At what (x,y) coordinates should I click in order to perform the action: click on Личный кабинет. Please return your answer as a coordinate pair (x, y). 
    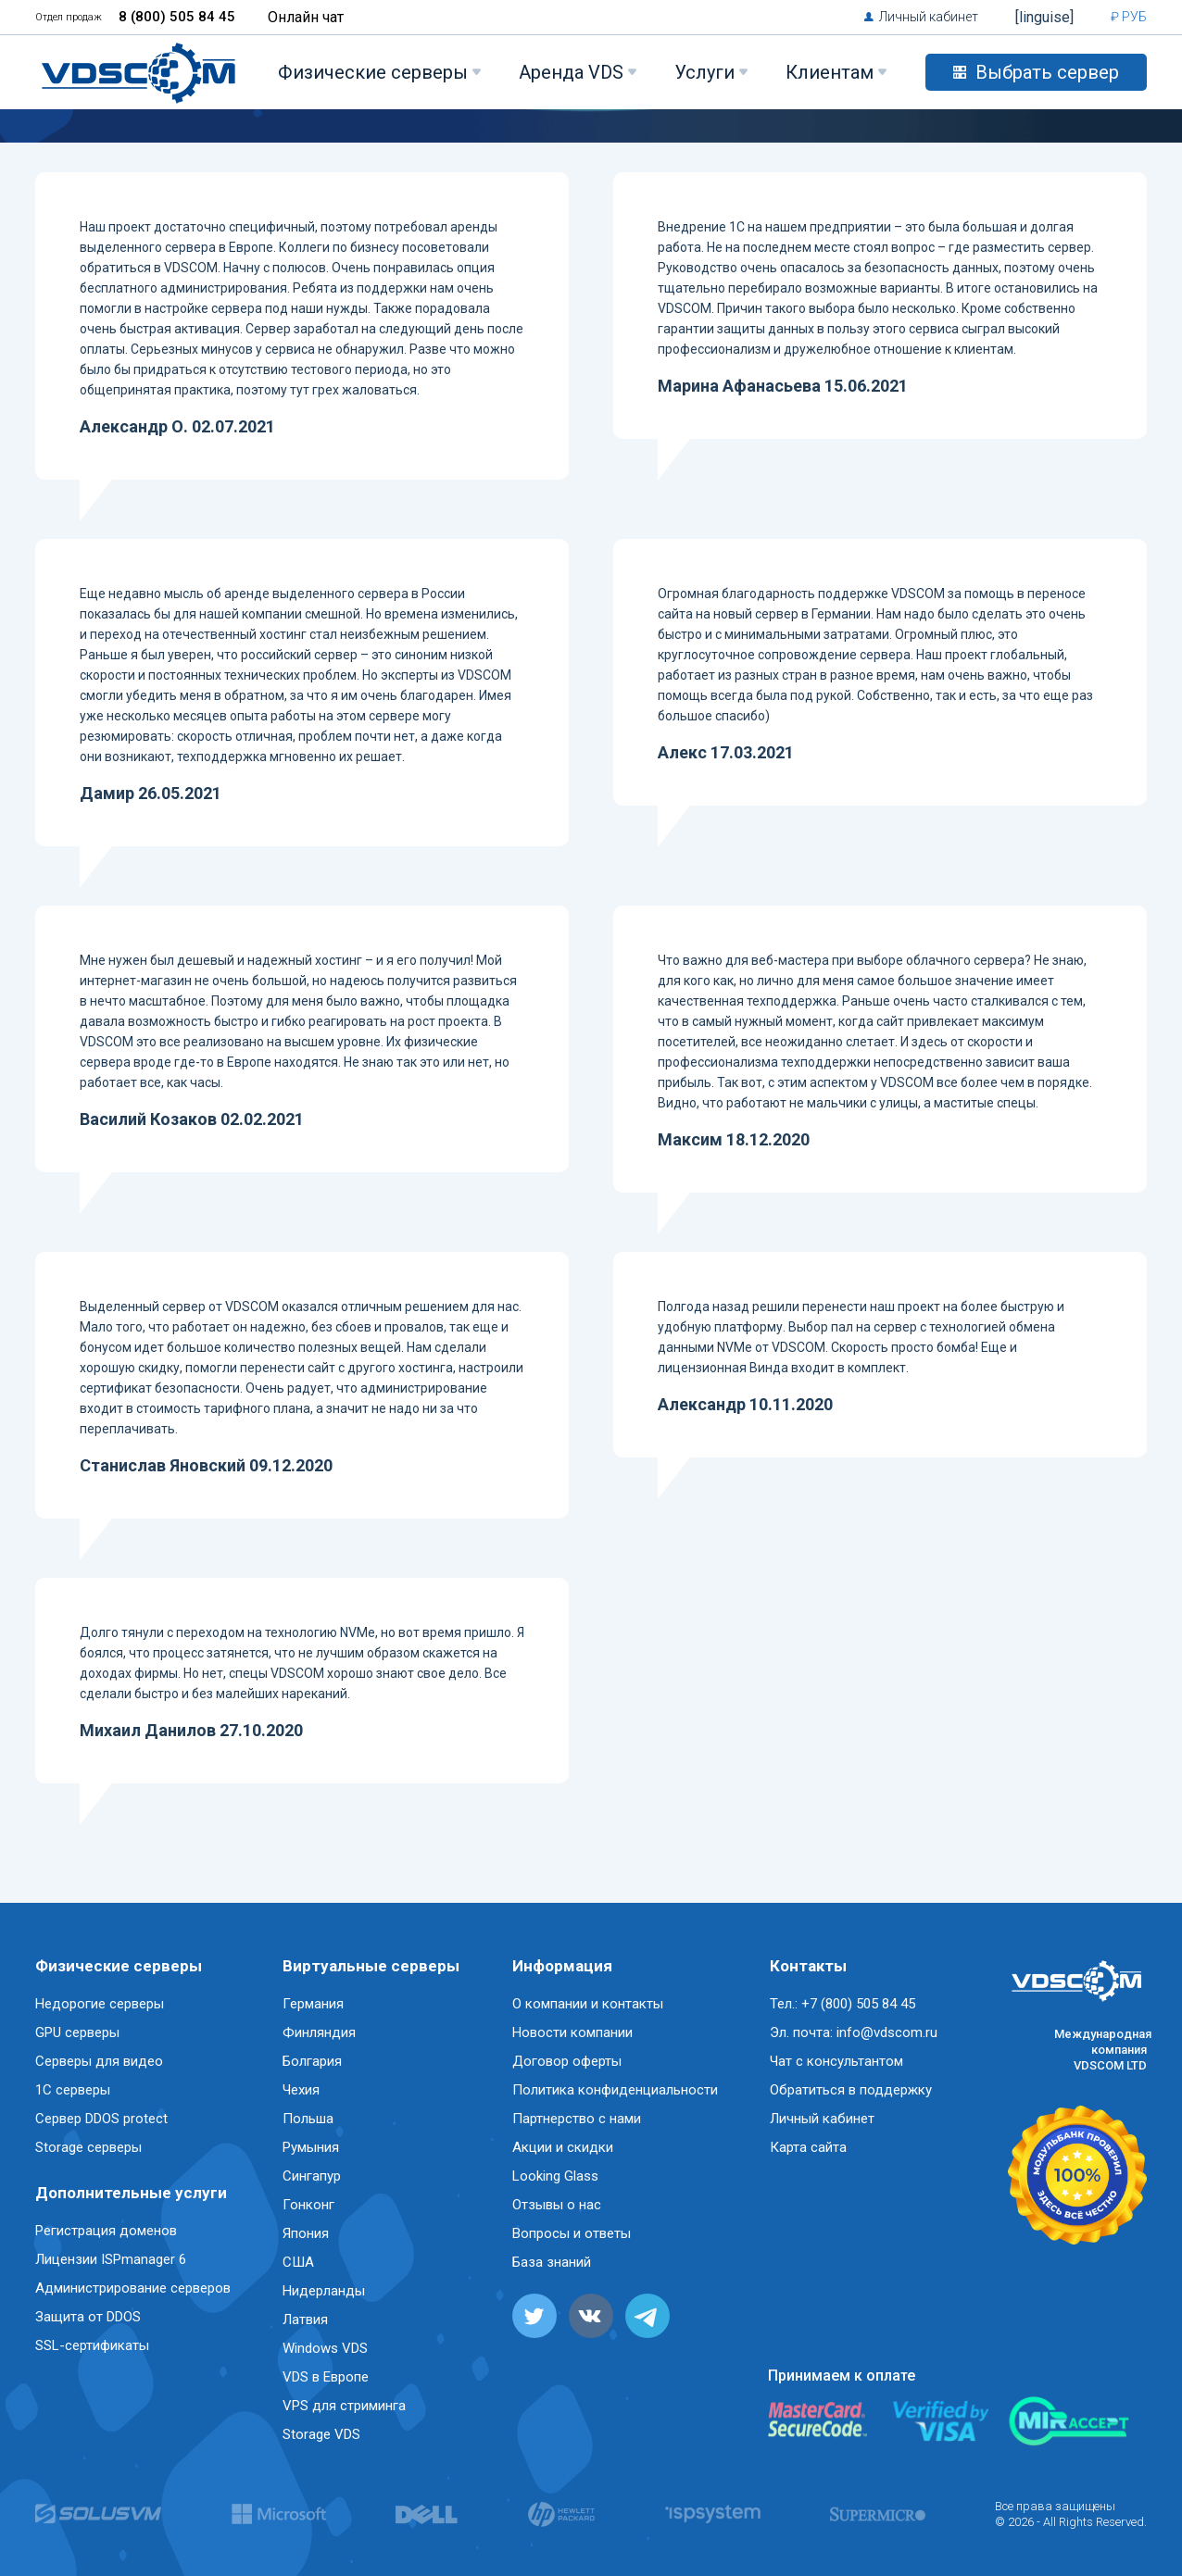
    Looking at the image, I should click on (928, 16).